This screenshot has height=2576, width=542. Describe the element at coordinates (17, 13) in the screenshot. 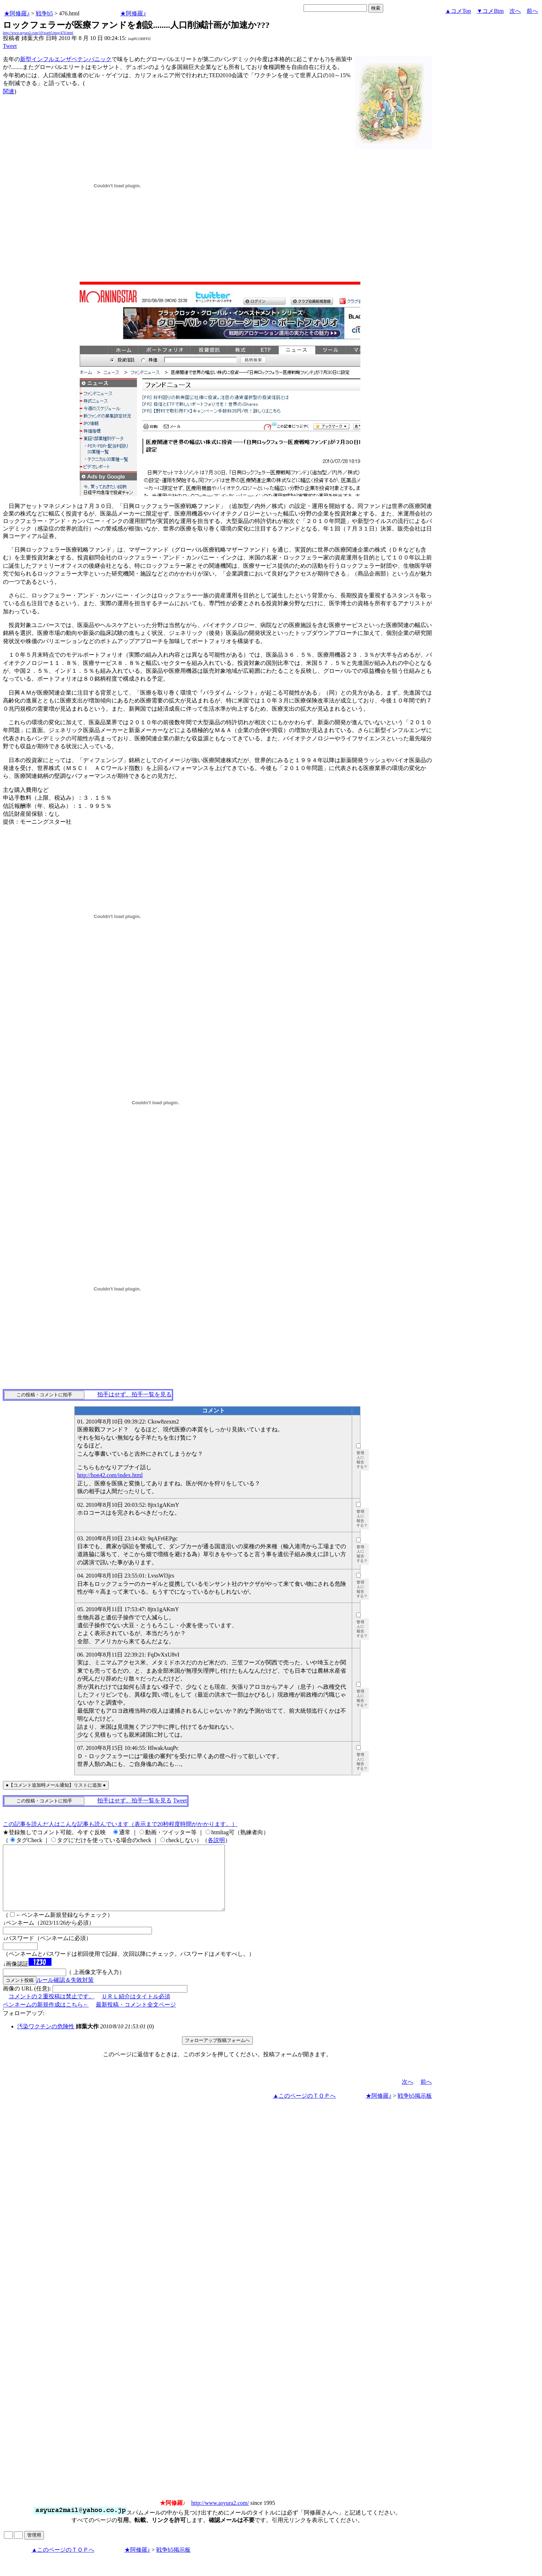

I see `★阿修羅♪` at that location.